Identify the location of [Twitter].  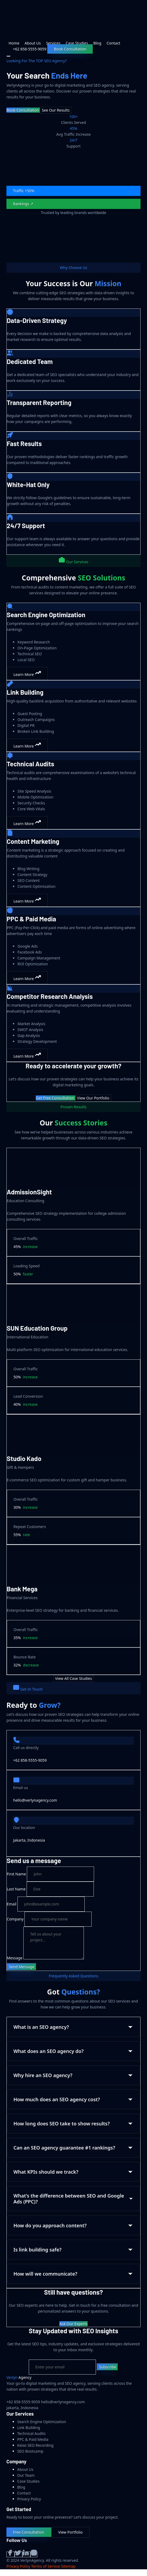
(19, 2554).